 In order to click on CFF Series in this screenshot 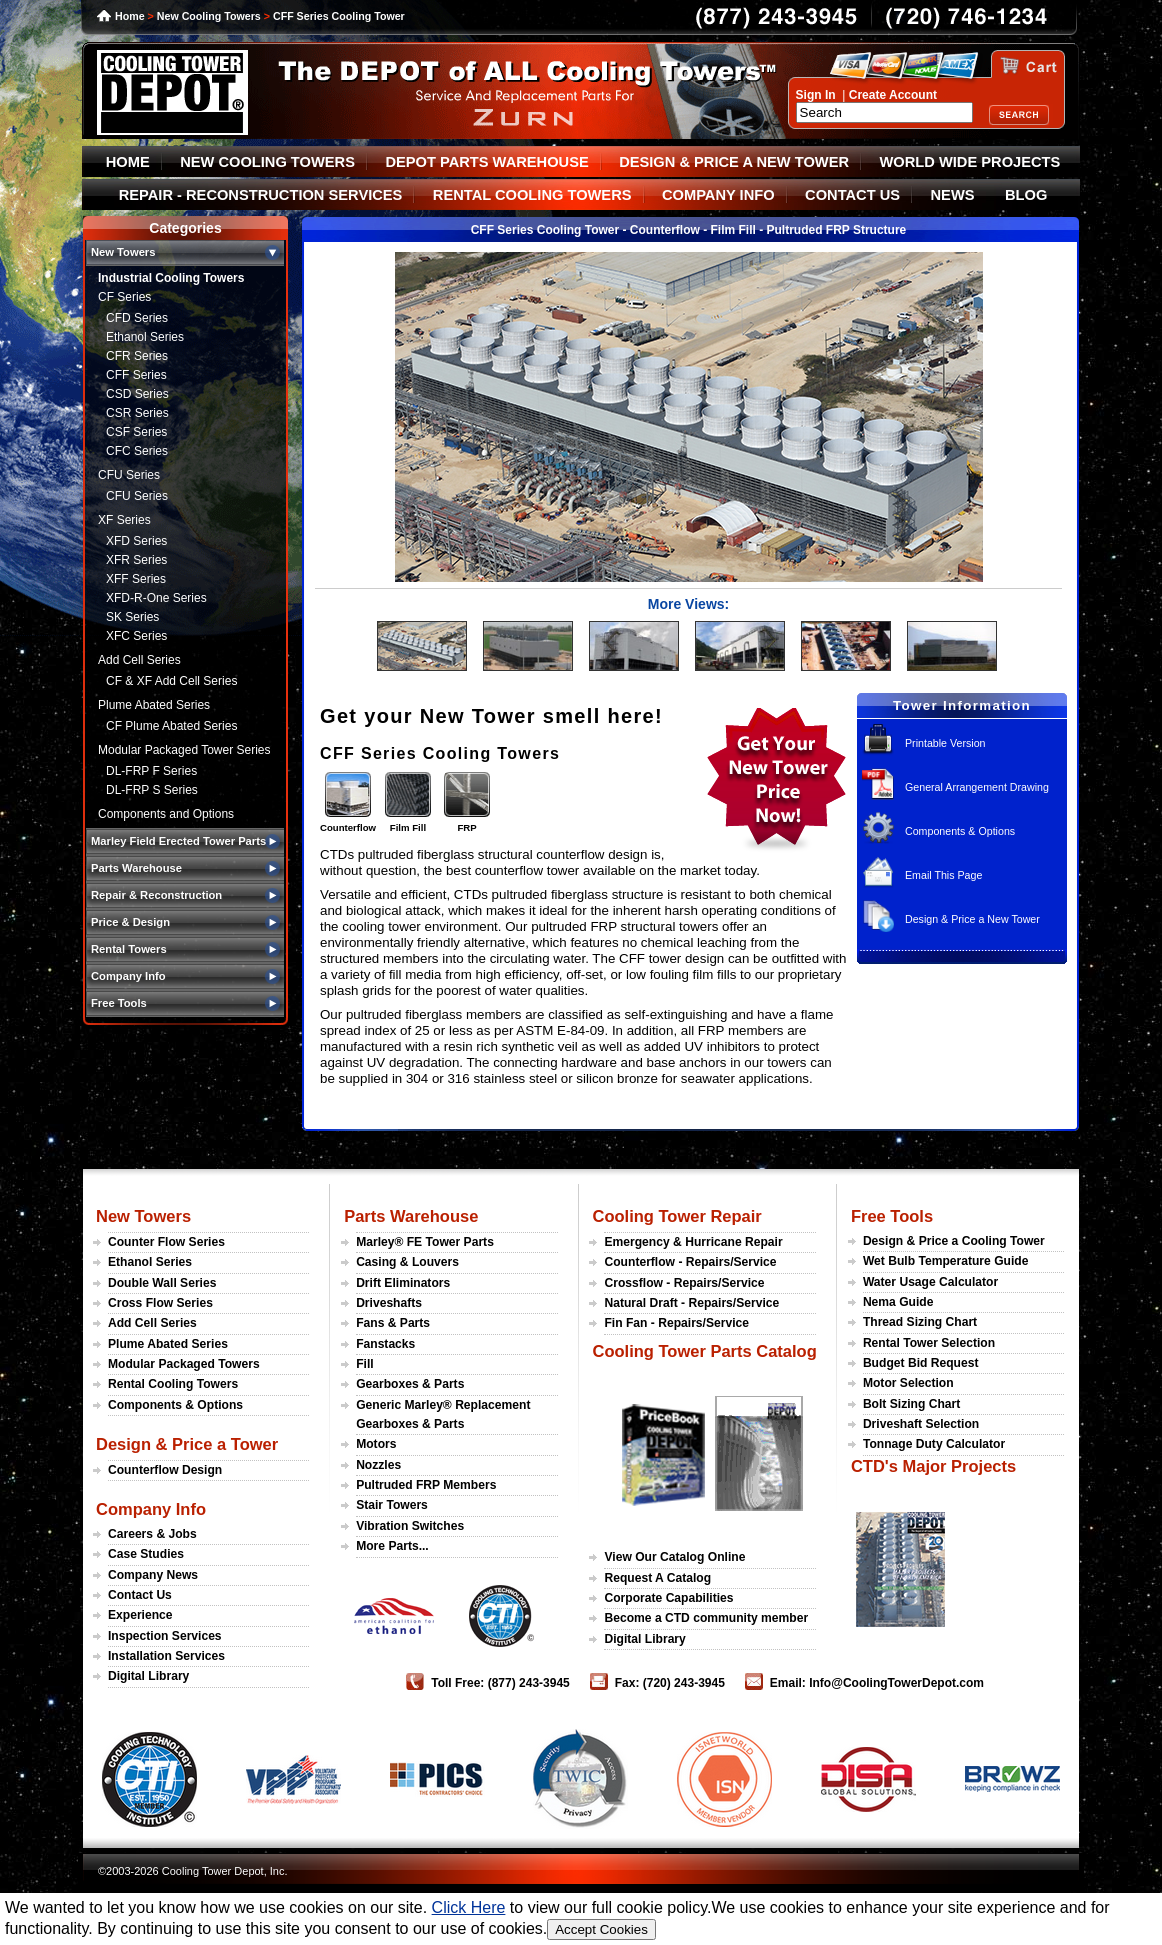, I will do `click(136, 375)`.